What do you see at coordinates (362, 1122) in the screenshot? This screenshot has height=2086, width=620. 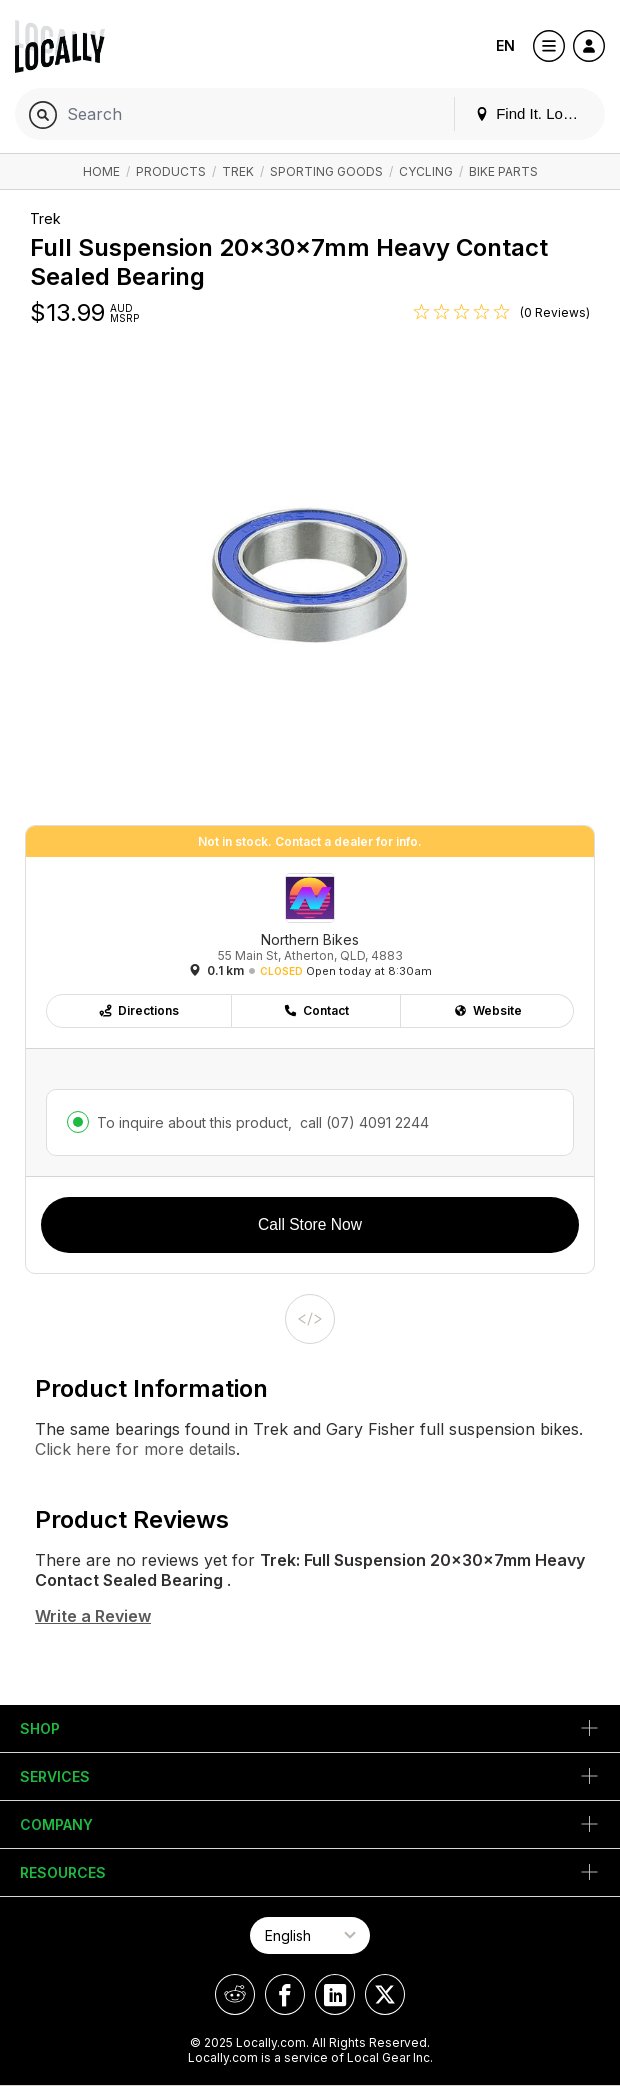 I see `call` at bounding box center [362, 1122].